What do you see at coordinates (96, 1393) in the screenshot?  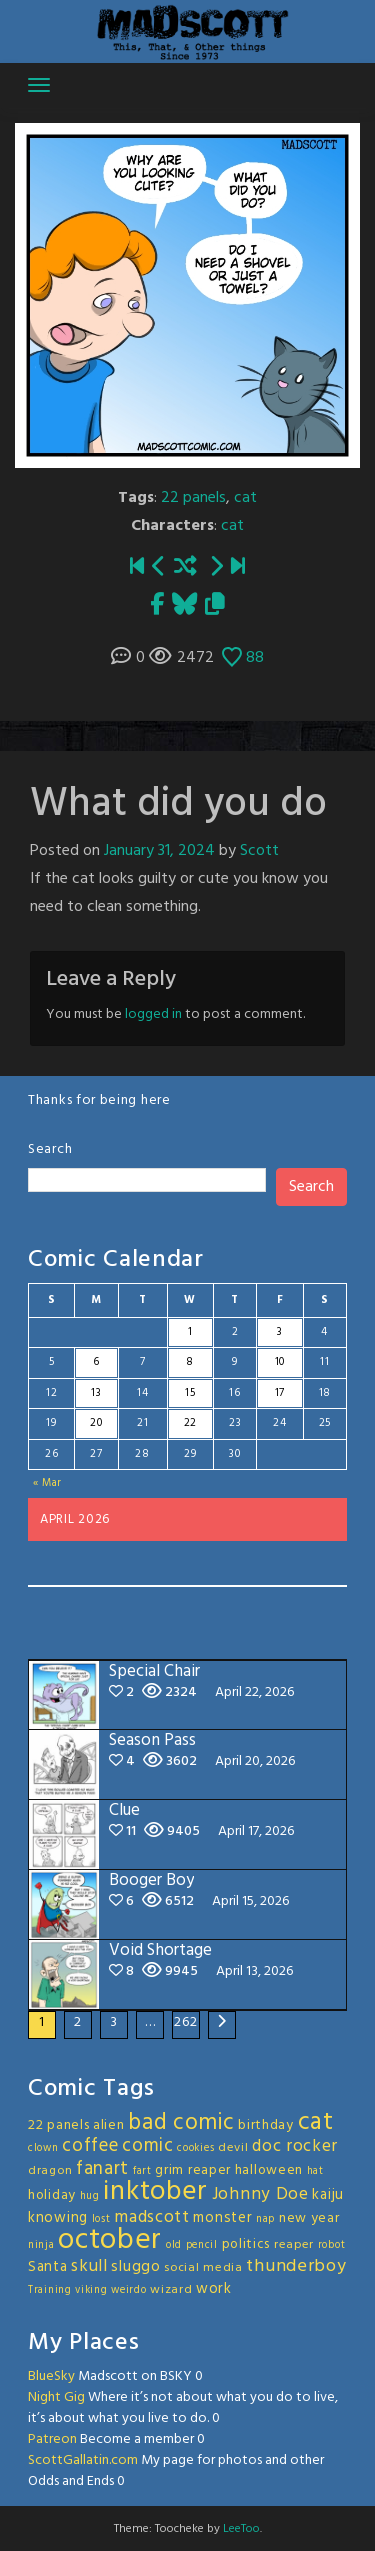 I see `13 [Posts published on April 13, 2026]` at bounding box center [96, 1393].